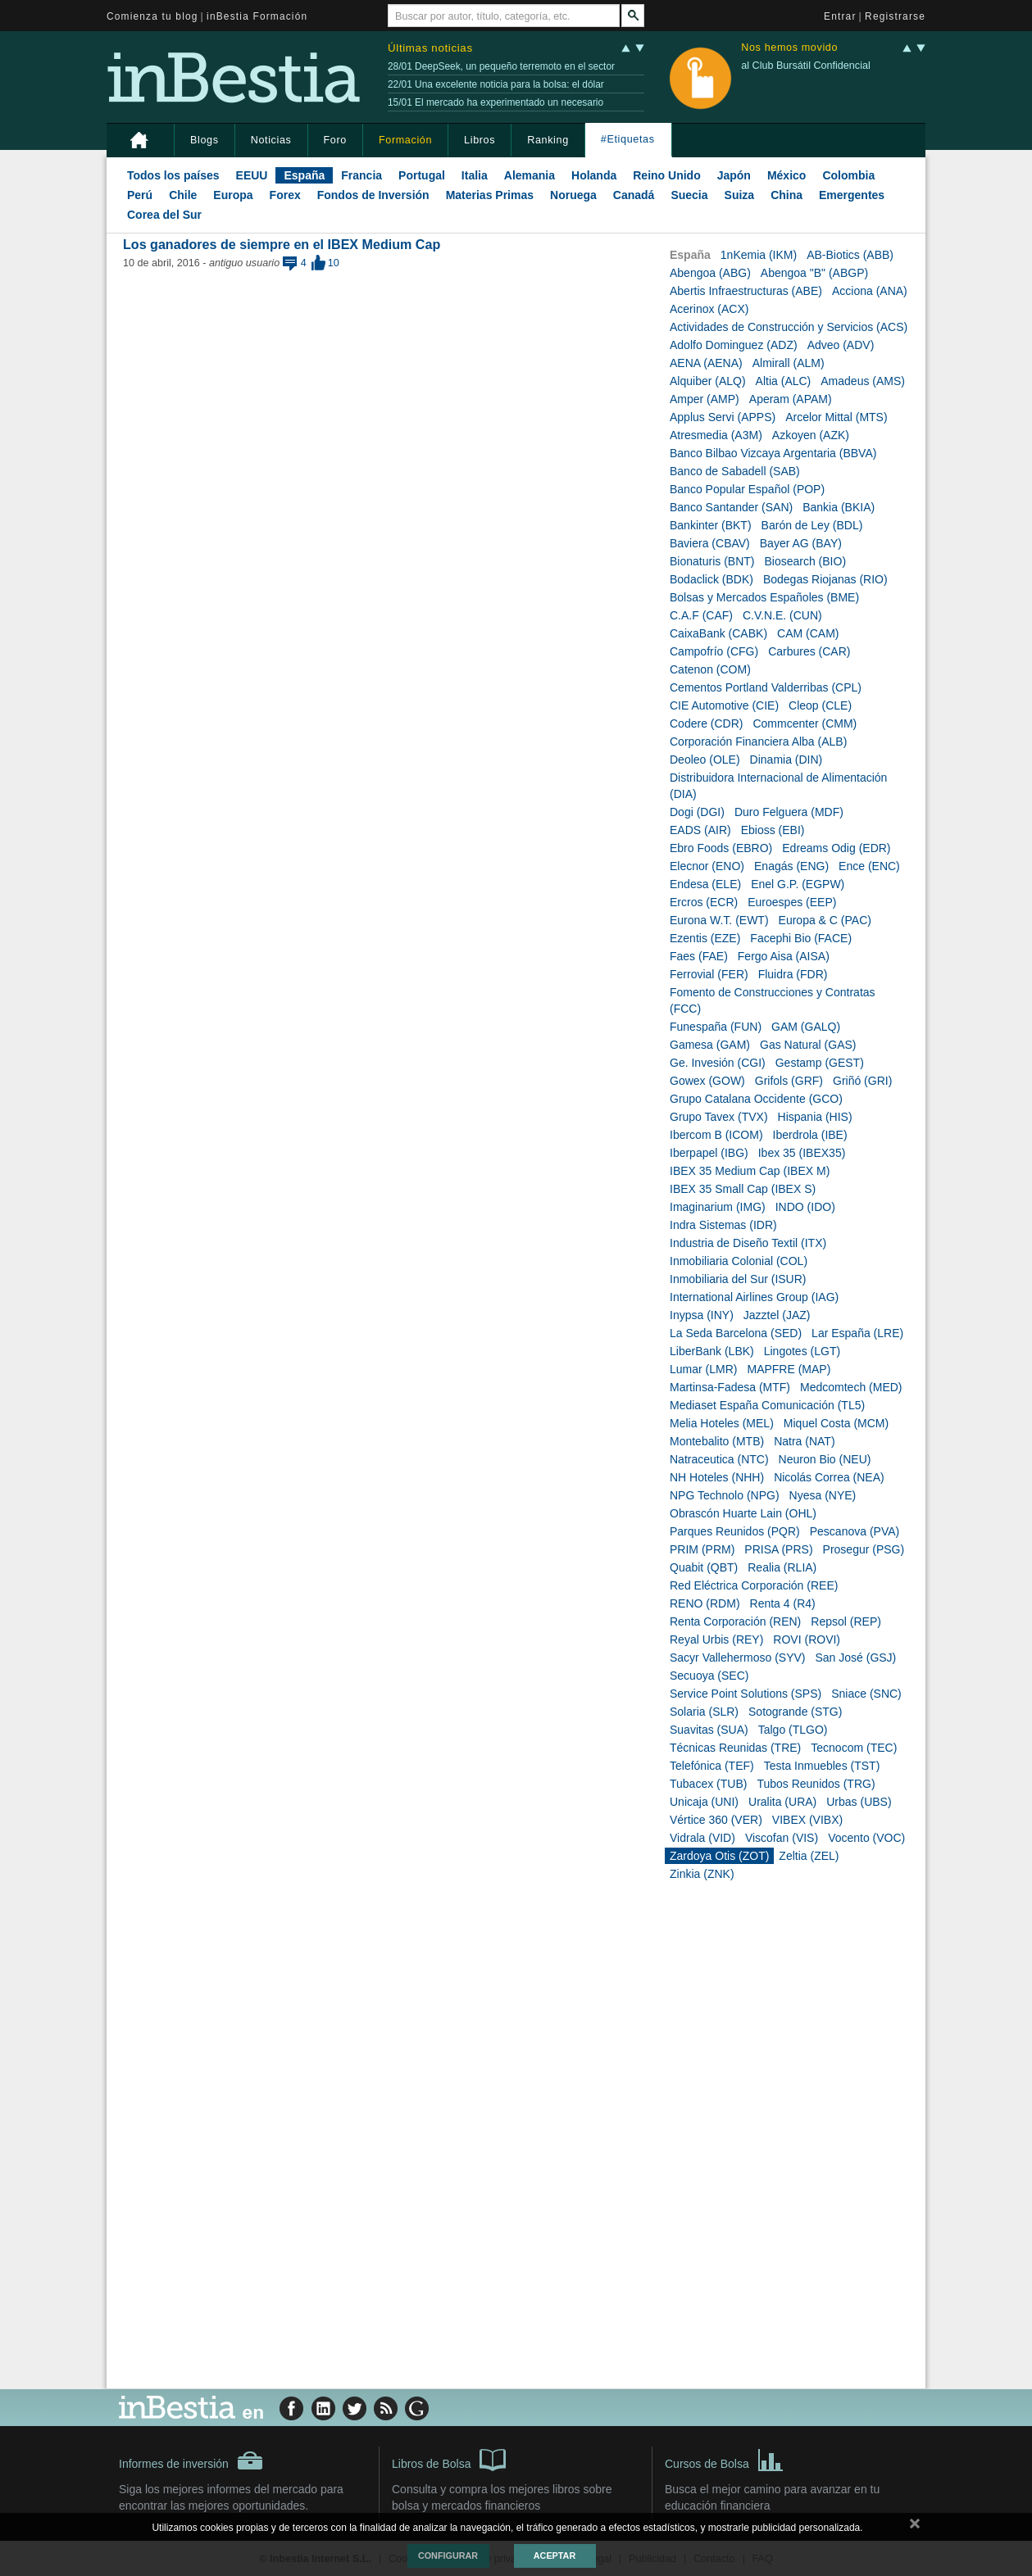  Describe the element at coordinates (701, 615) in the screenshot. I see `C.A.F (CAF)` at that location.